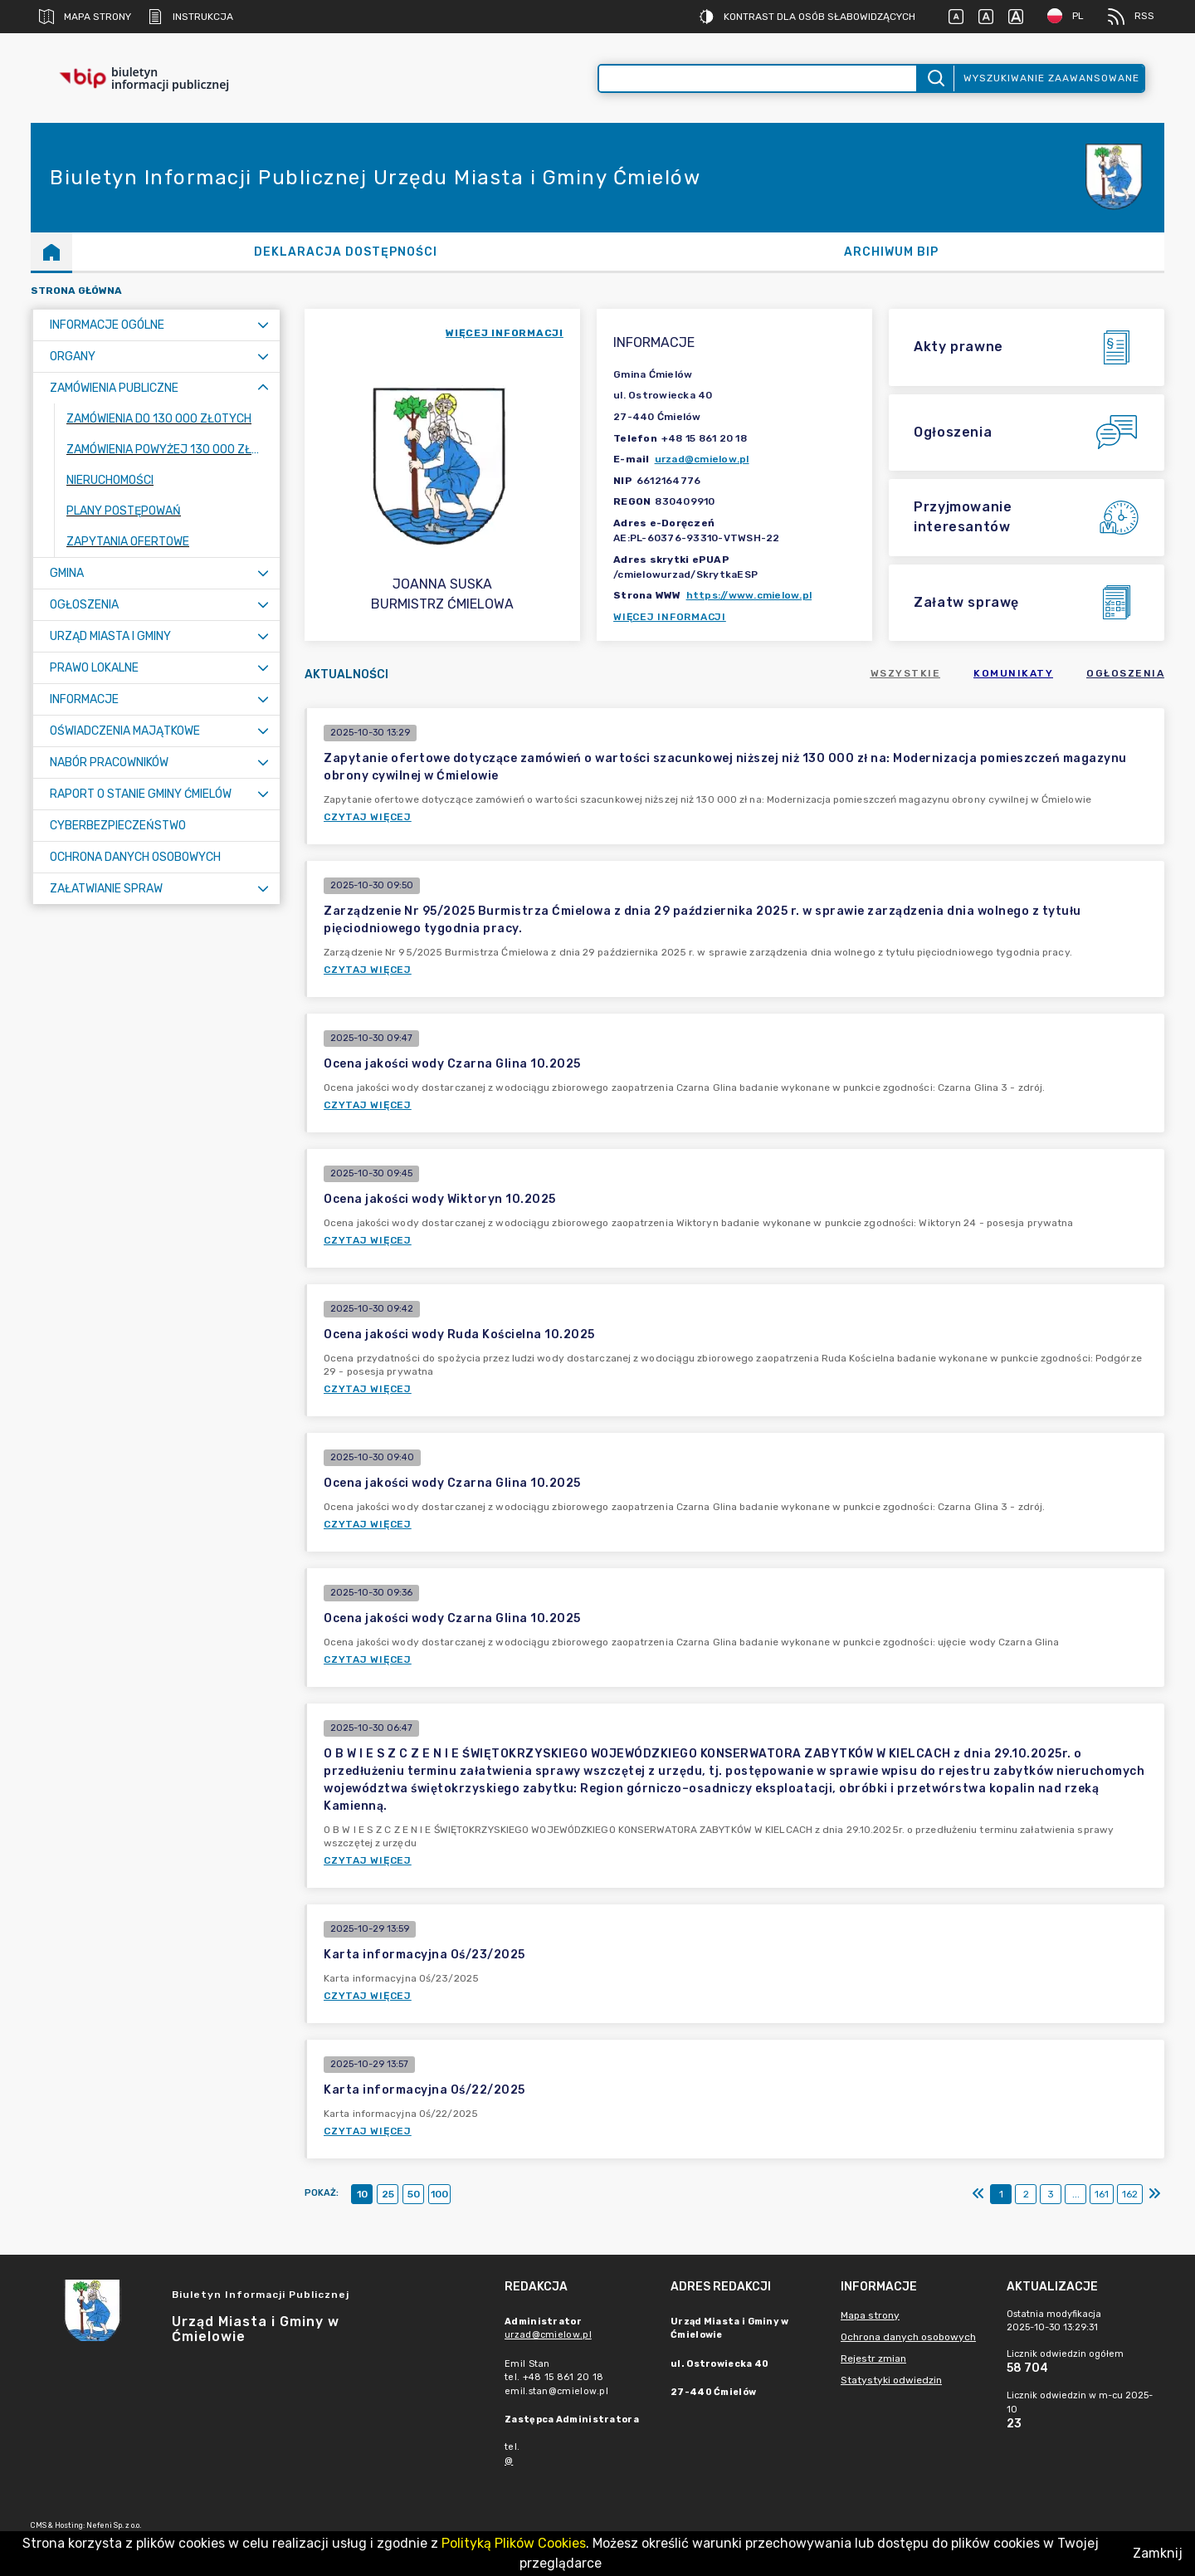 The image size is (1195, 2576). Describe the element at coordinates (906, 673) in the screenshot. I see `Wszystkie` at that location.